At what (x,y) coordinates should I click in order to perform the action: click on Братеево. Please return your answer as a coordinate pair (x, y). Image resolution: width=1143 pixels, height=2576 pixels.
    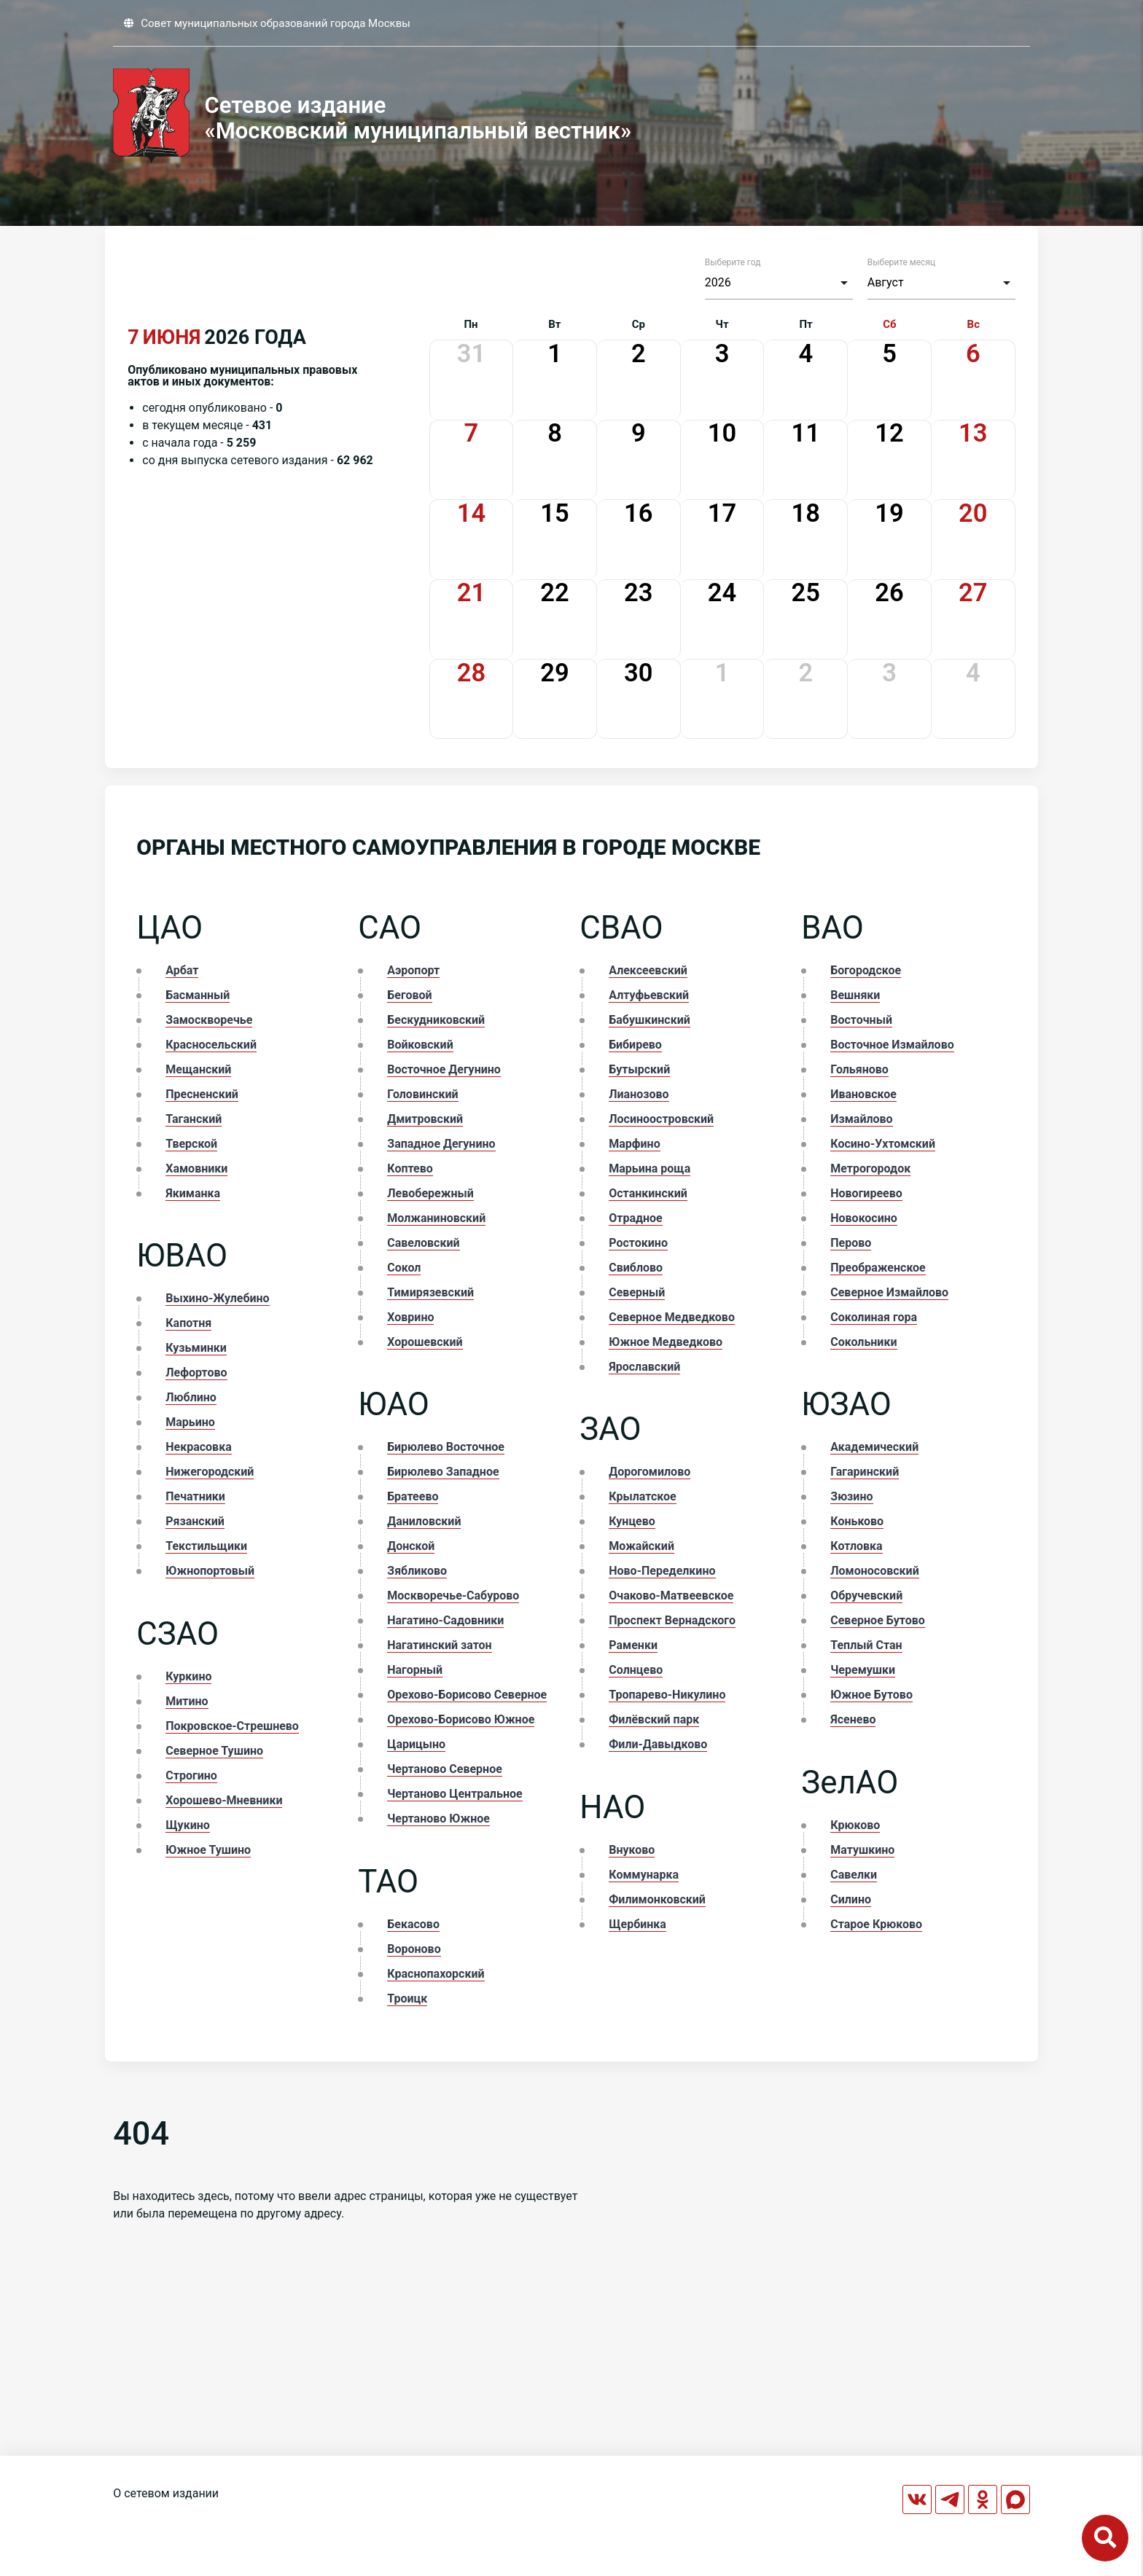
    Looking at the image, I should click on (412, 1496).